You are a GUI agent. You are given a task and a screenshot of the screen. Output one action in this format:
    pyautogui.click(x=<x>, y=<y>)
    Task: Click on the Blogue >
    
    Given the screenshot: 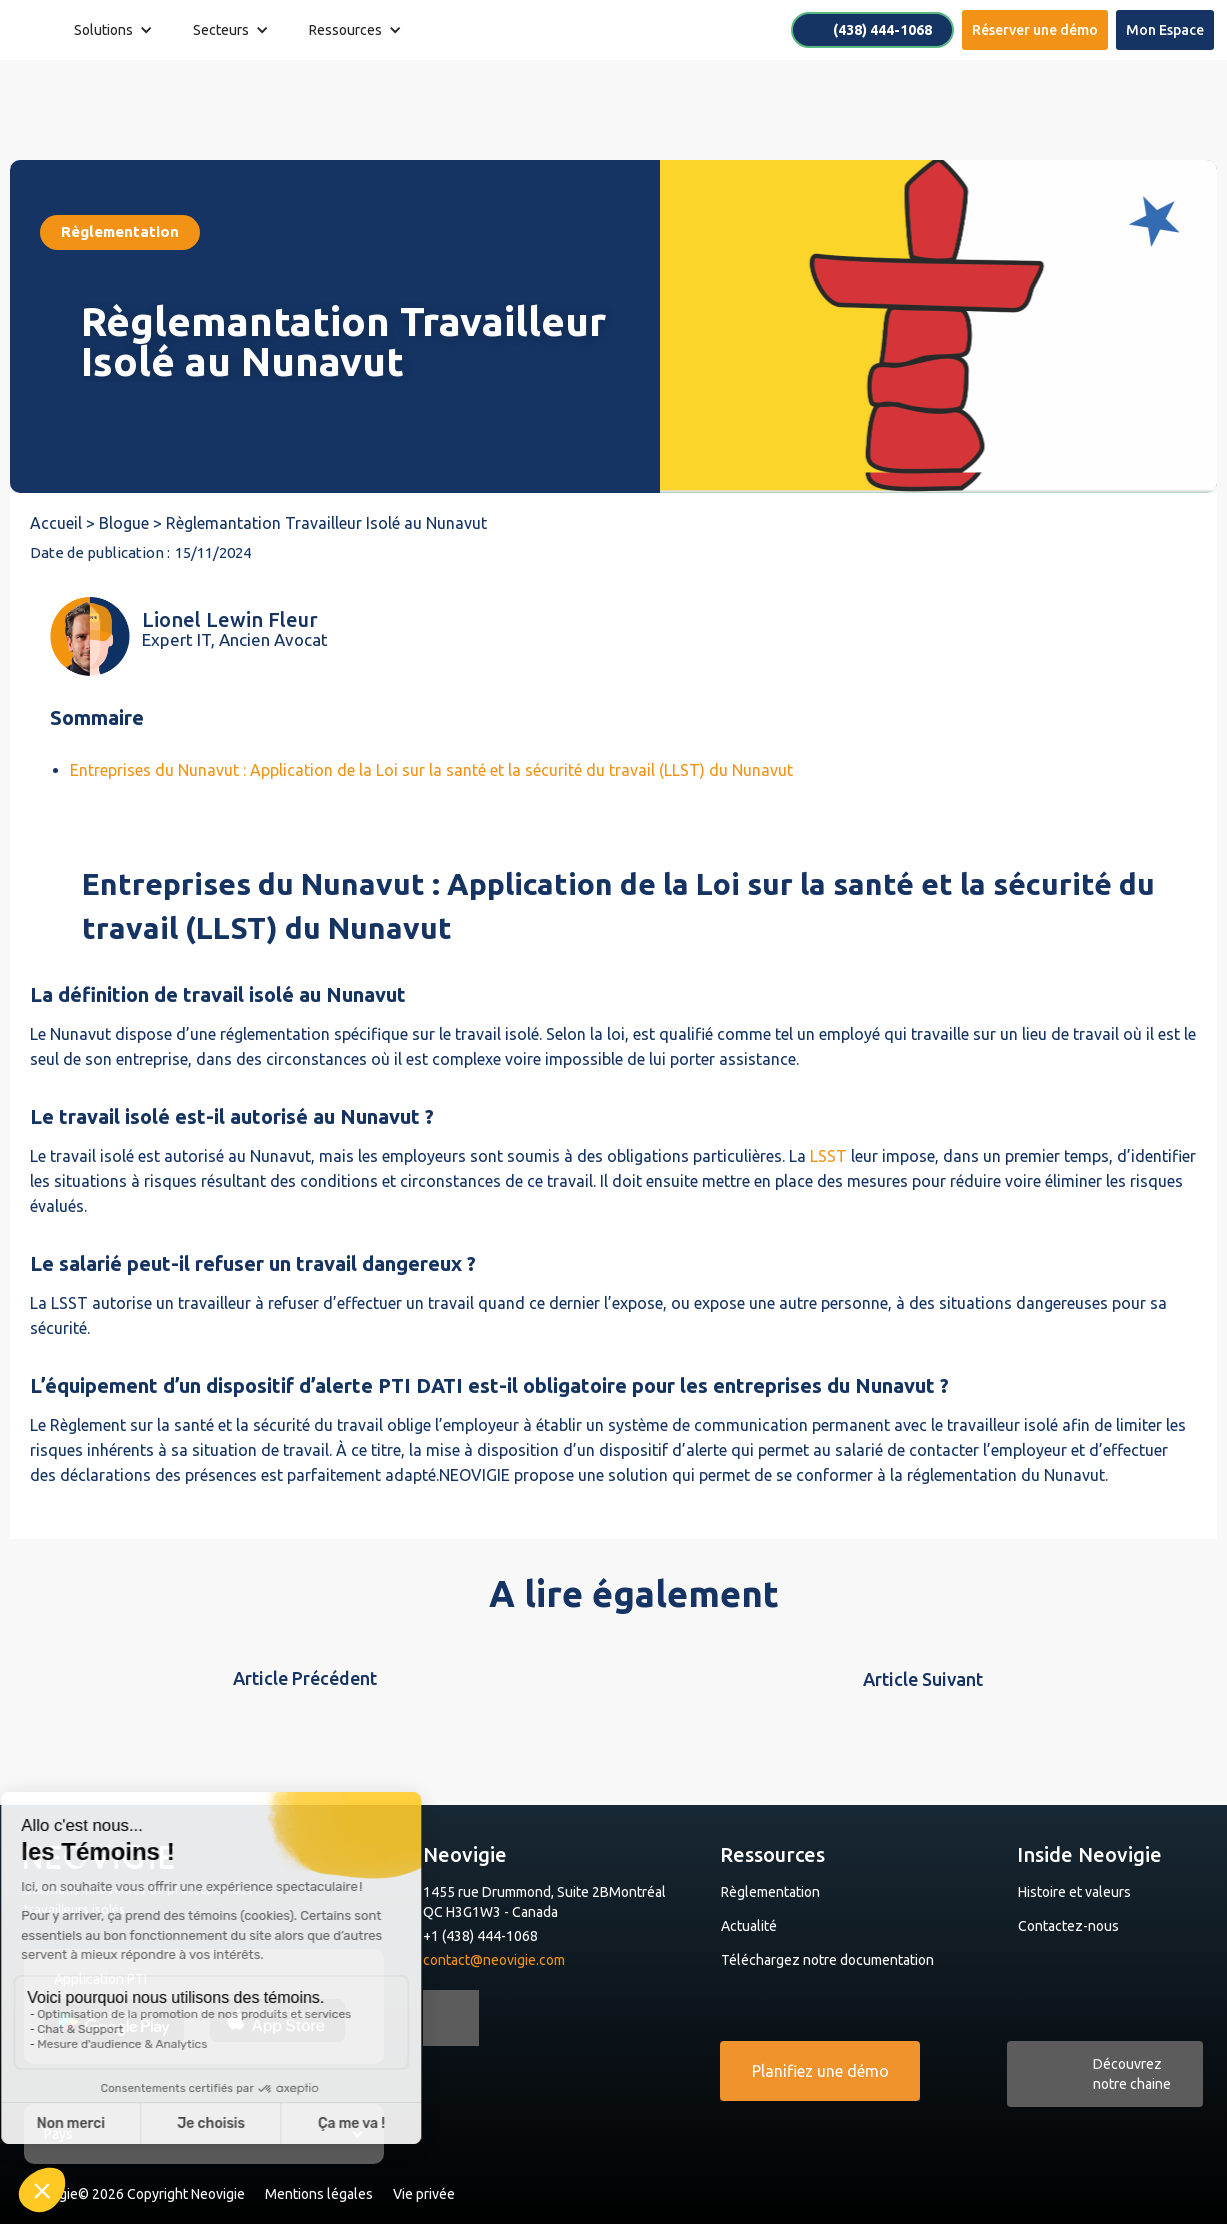 What is the action you would take?
    pyautogui.click(x=132, y=523)
    